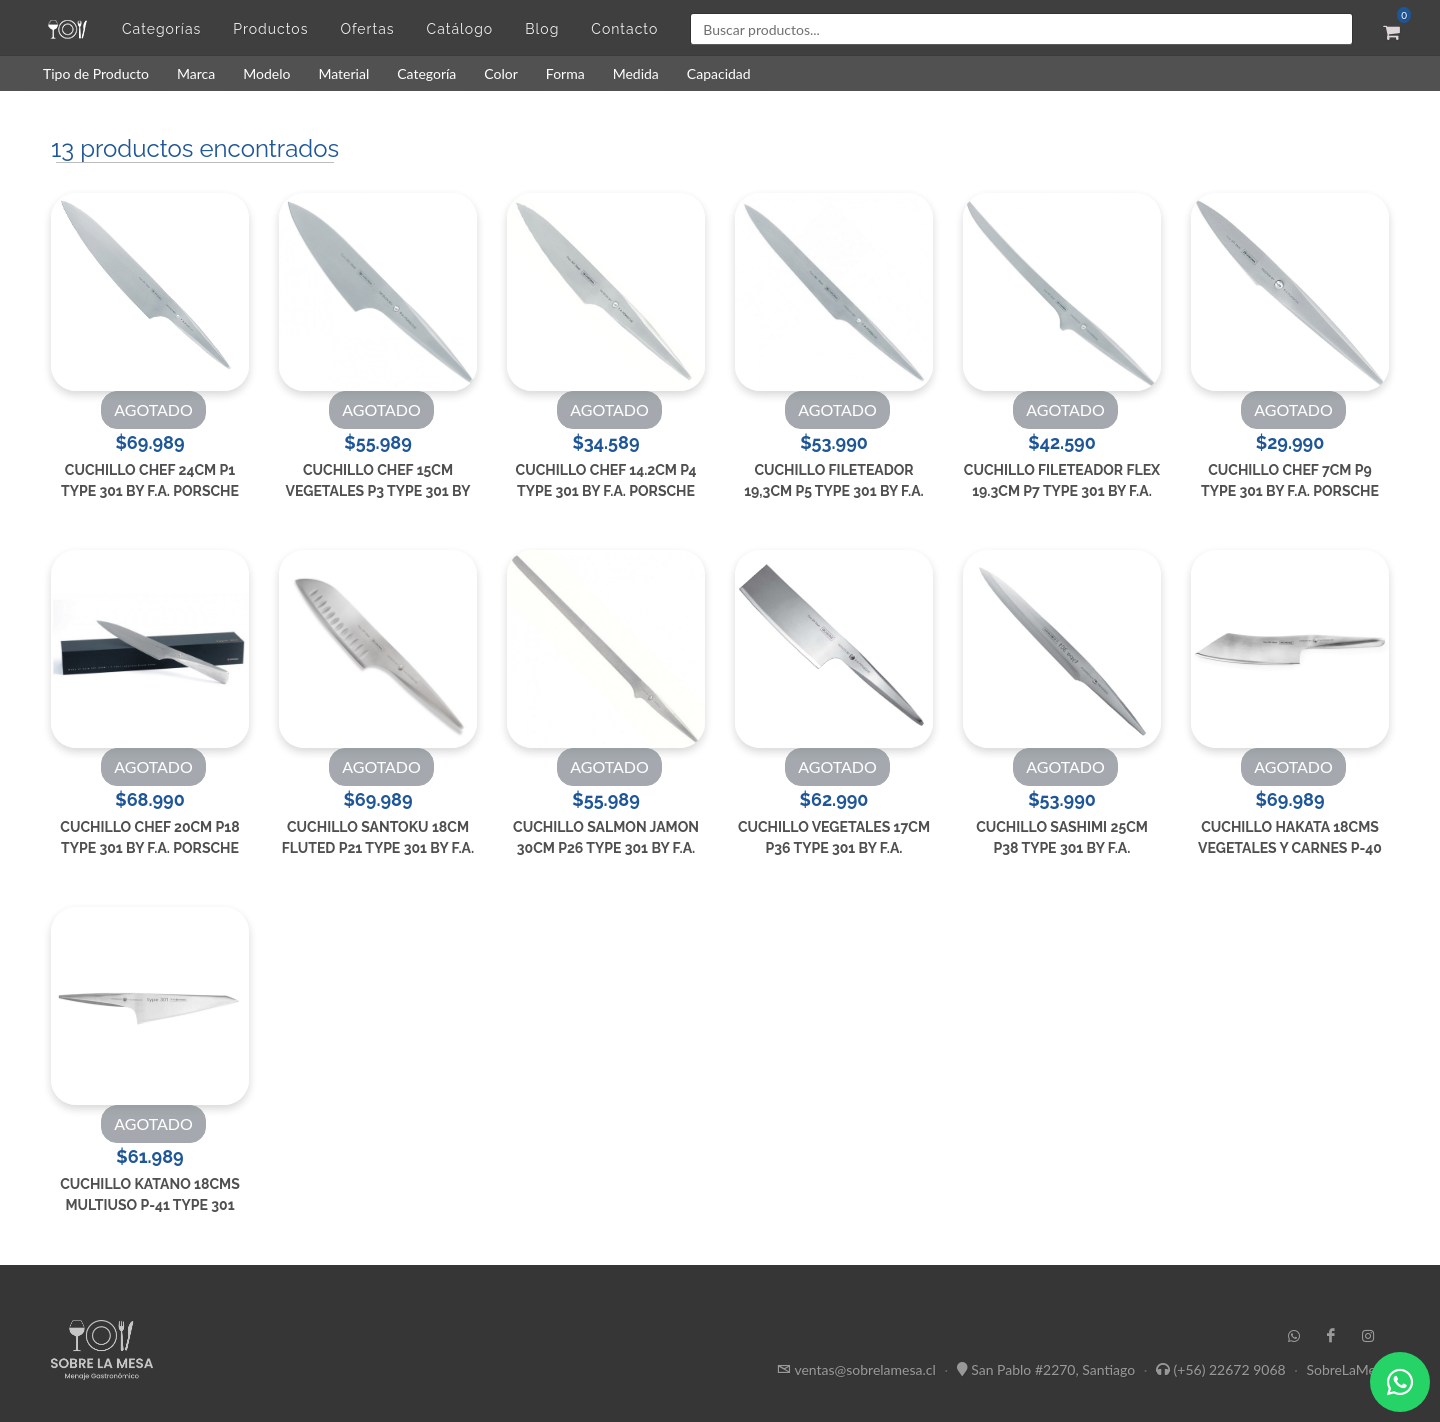  What do you see at coordinates (367, 29) in the screenshot?
I see `Ofertas` at bounding box center [367, 29].